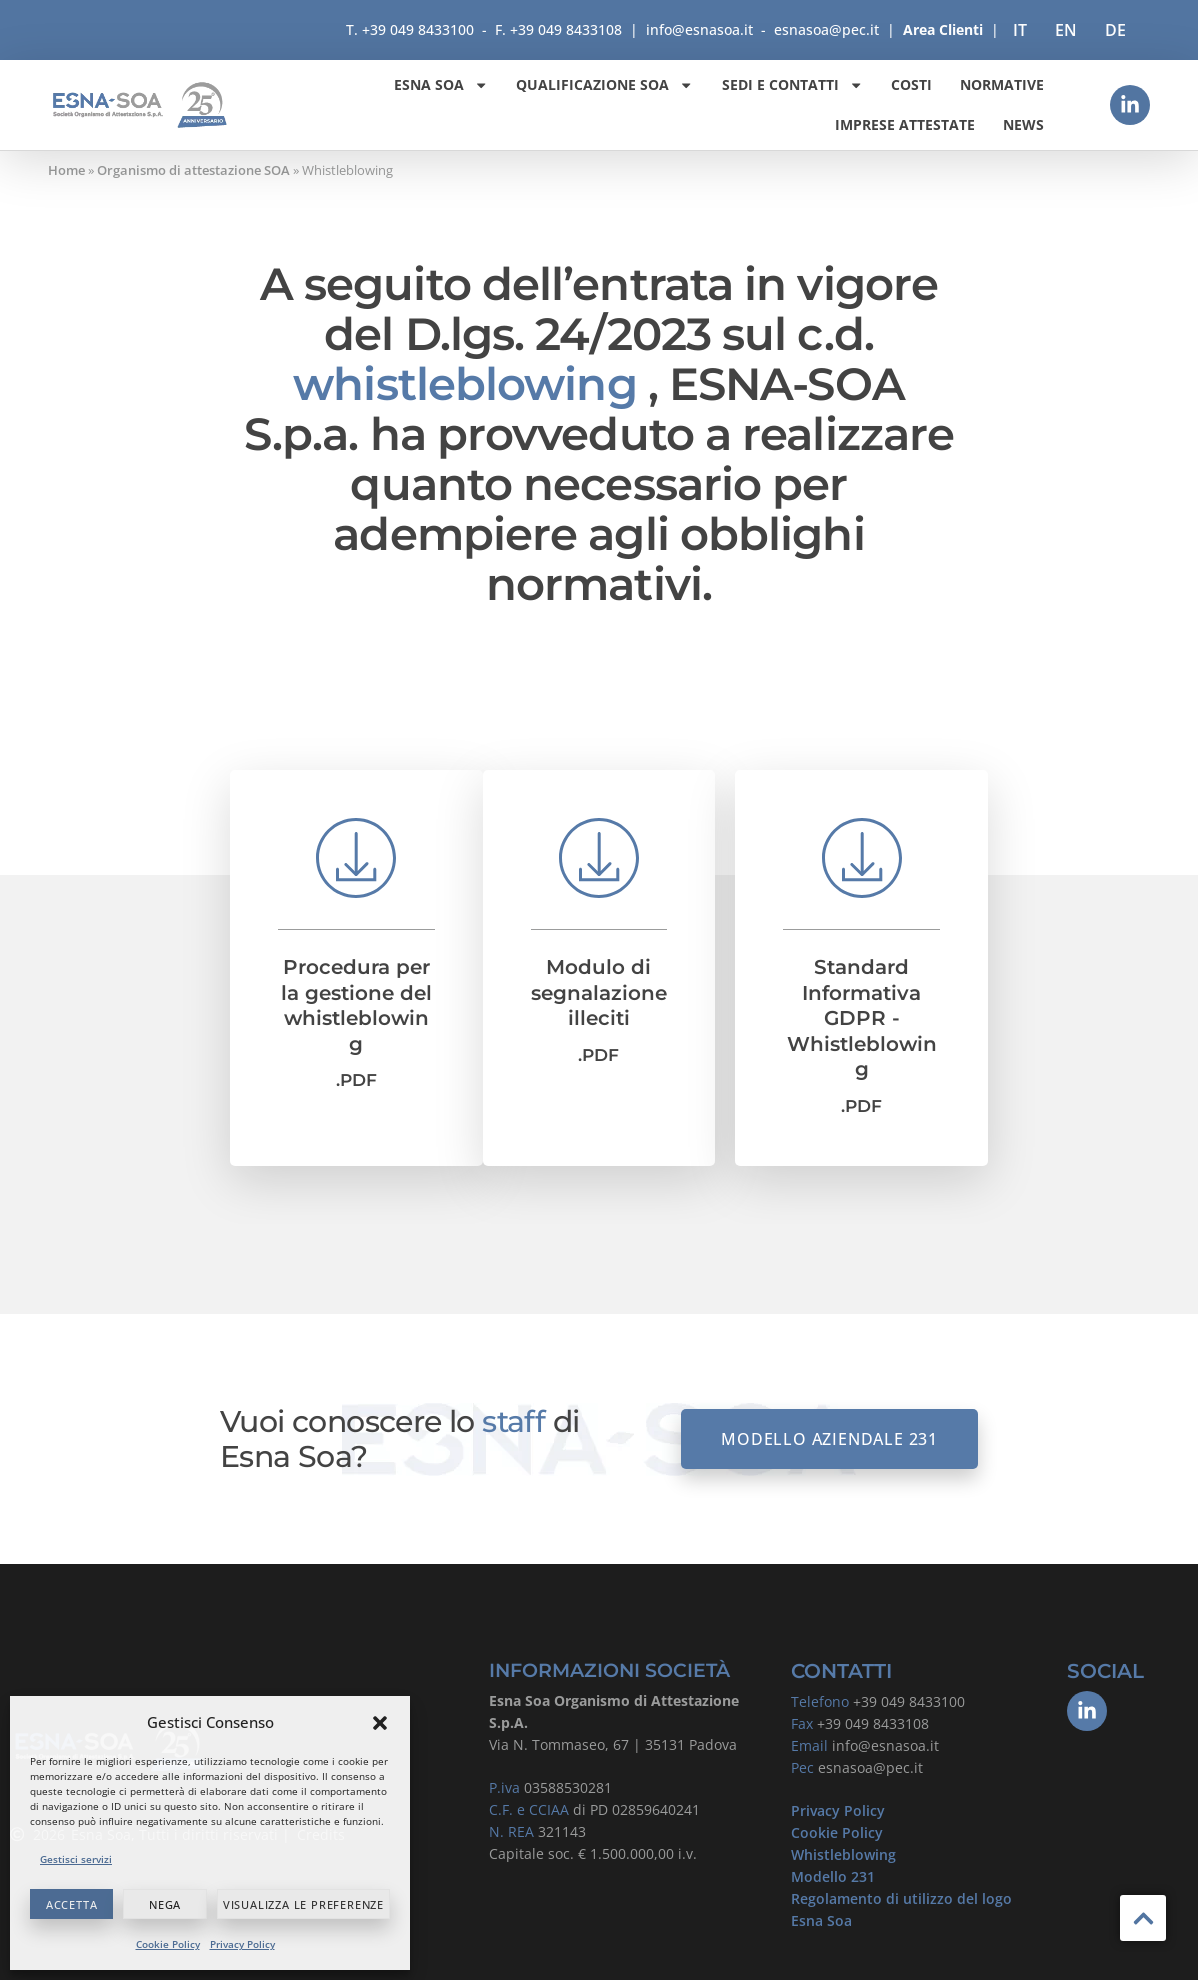  Describe the element at coordinates (843, 1854) in the screenshot. I see `Whistleblowing` at that location.